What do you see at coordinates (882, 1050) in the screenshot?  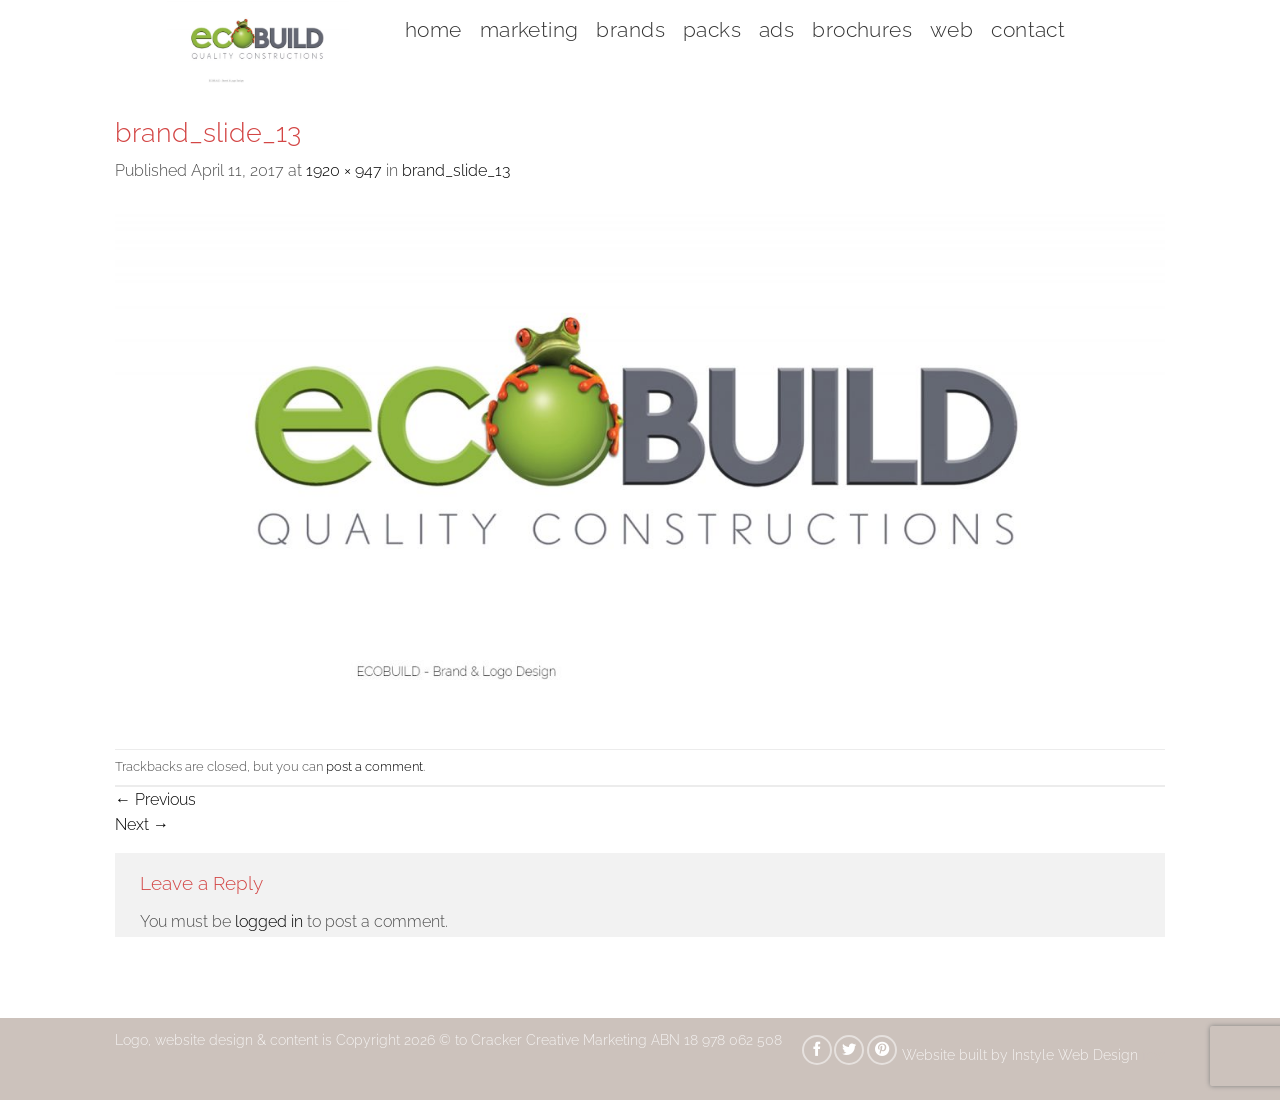 I see `[Pin on Pinterest]` at bounding box center [882, 1050].